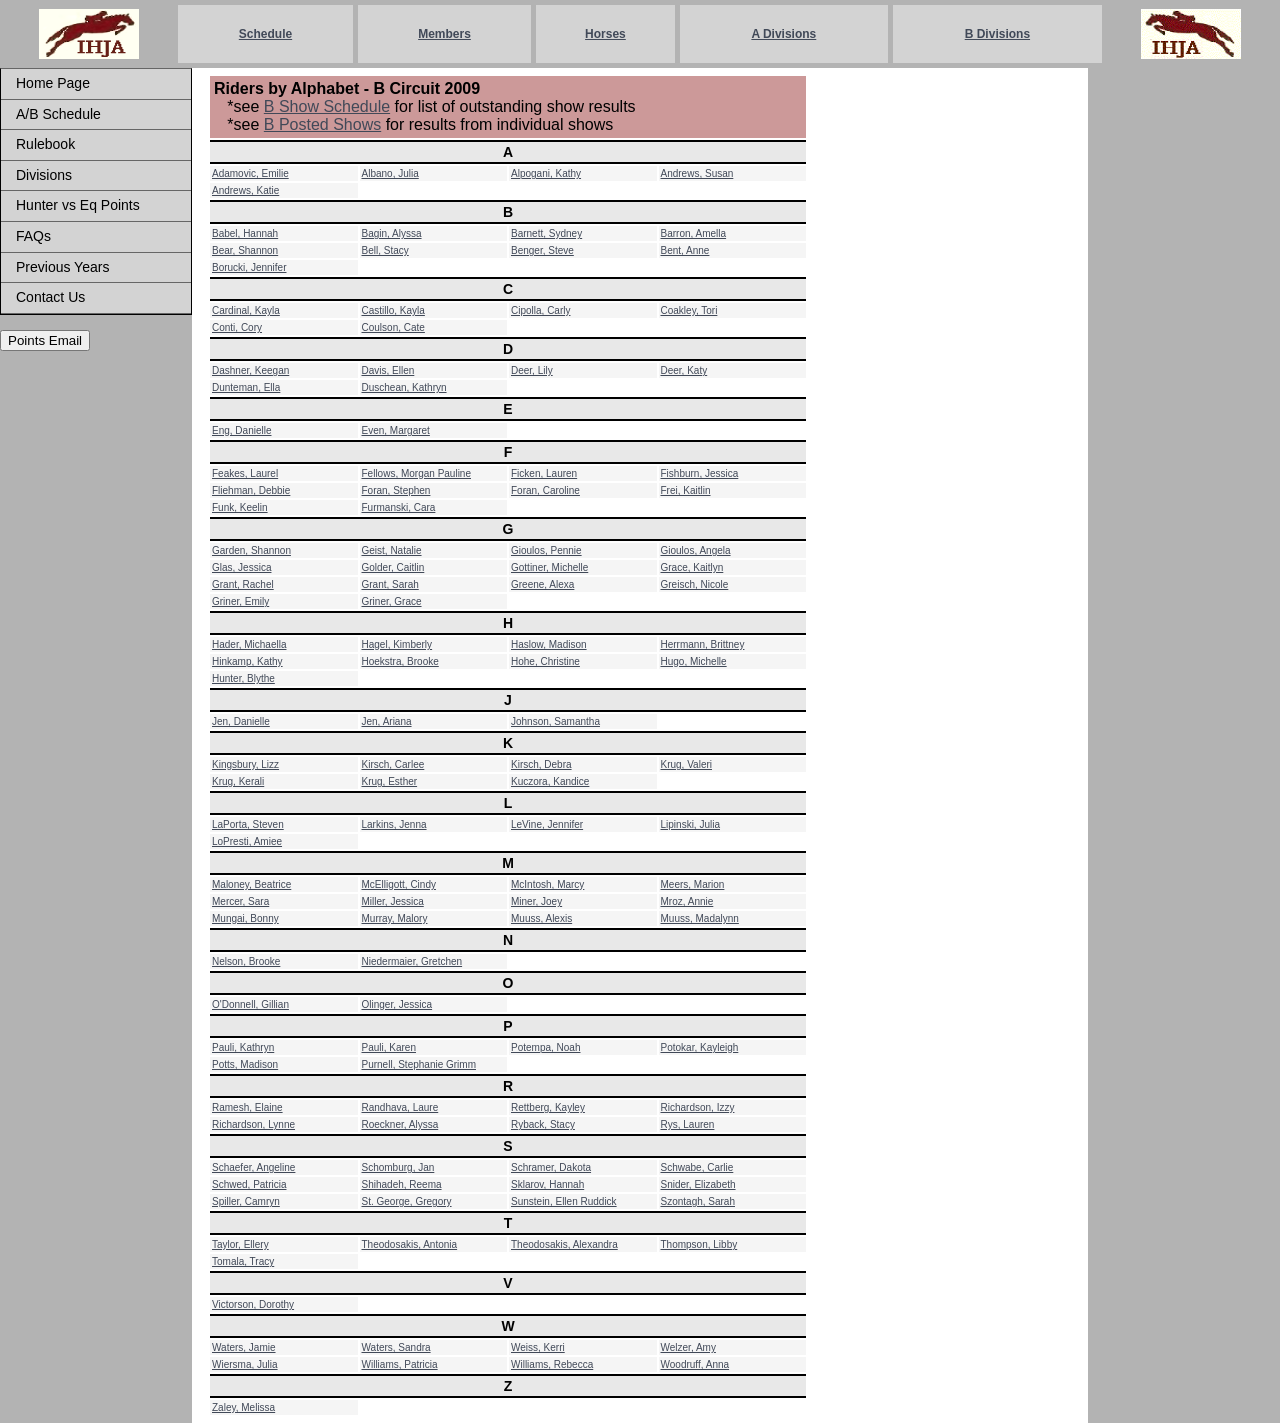 The width and height of the screenshot is (1280, 1423). Describe the element at coordinates (245, 1064) in the screenshot. I see `Potts, Madison` at that location.